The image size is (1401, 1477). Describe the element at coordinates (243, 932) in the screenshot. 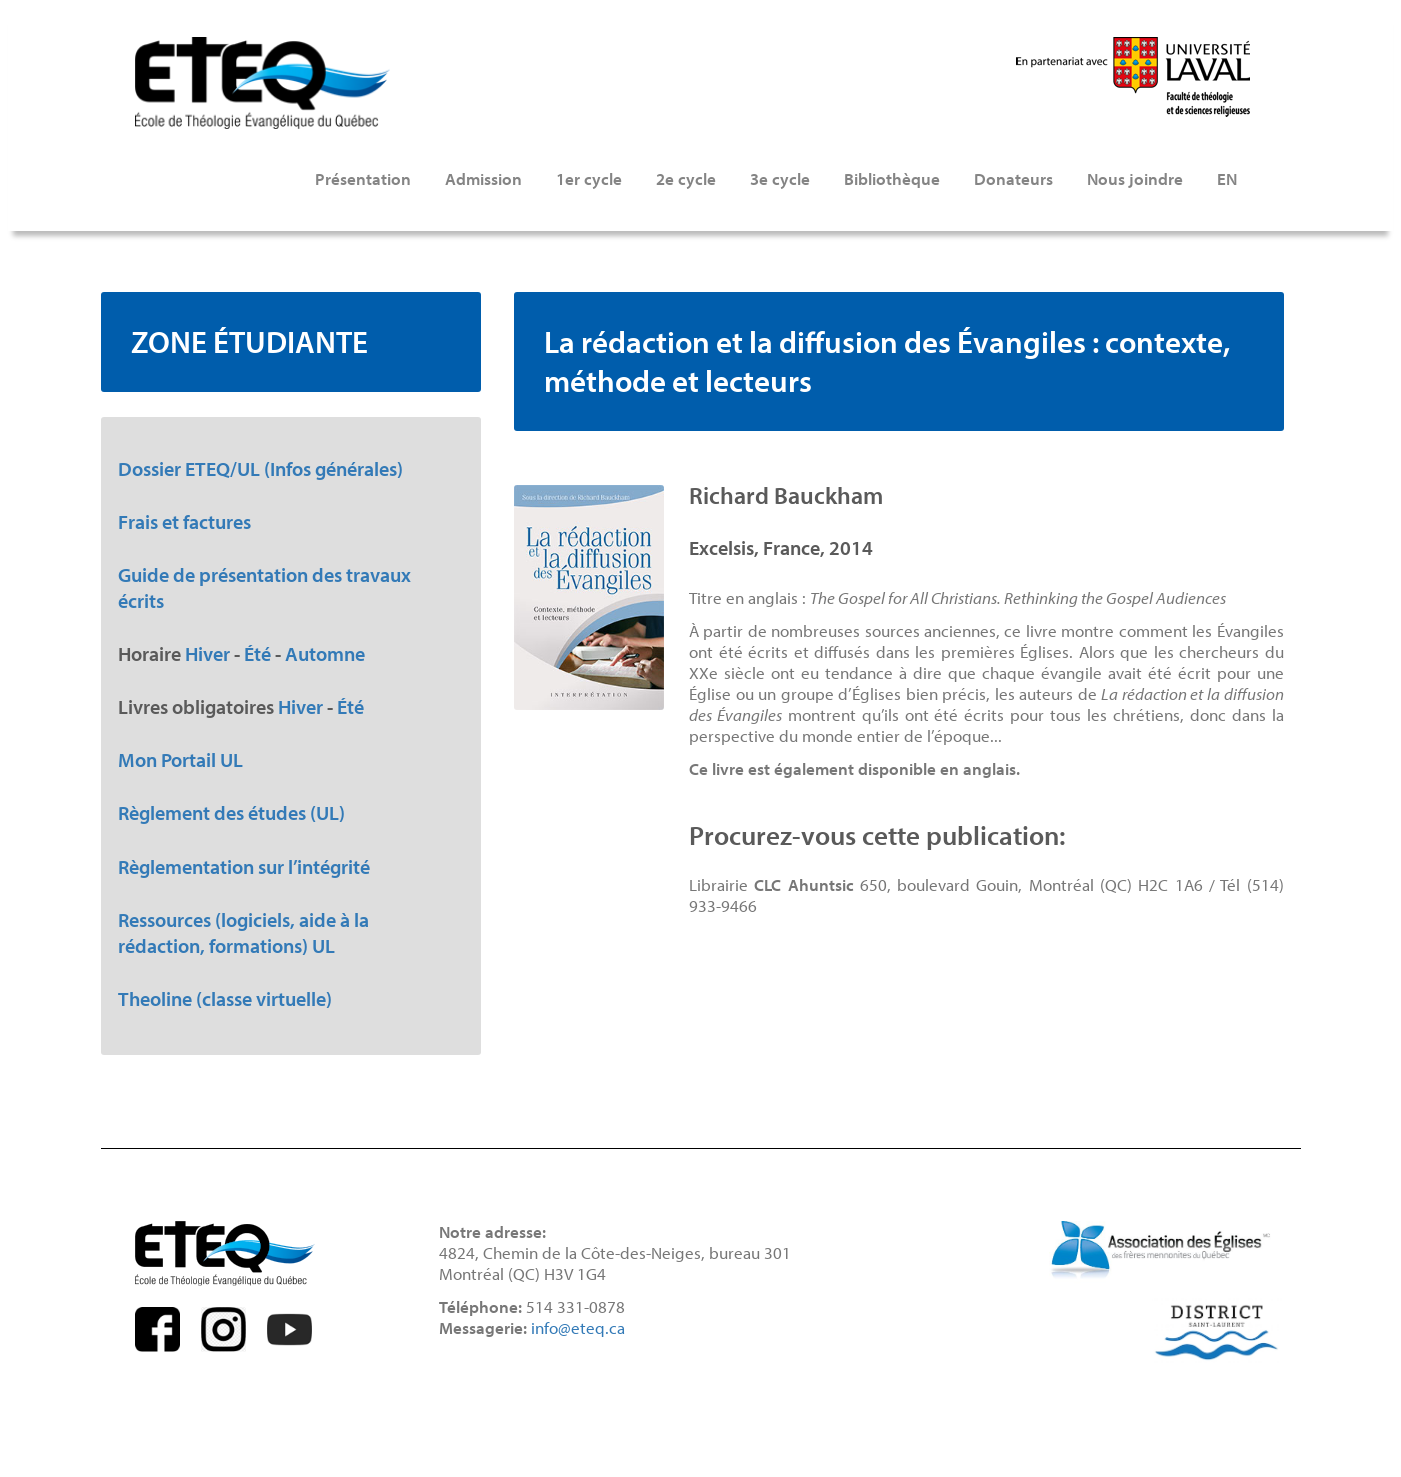

I see `Ressources (logiciels, aide à la rédaction, formations) UL` at that location.